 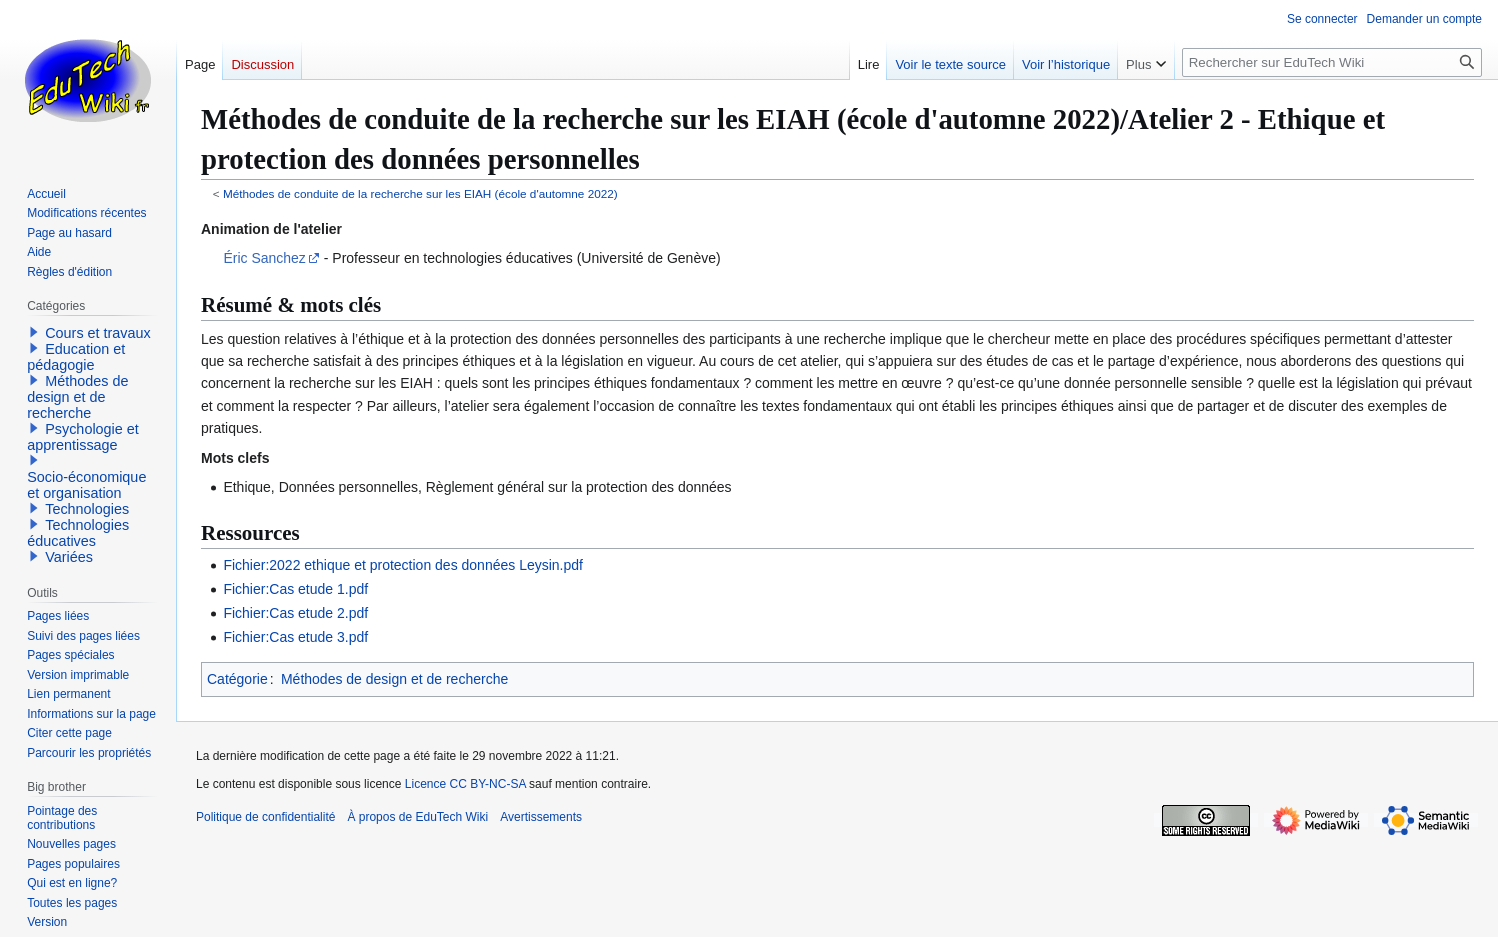 I want to click on À propos de EduTech Wiki, so click(x=417, y=817).